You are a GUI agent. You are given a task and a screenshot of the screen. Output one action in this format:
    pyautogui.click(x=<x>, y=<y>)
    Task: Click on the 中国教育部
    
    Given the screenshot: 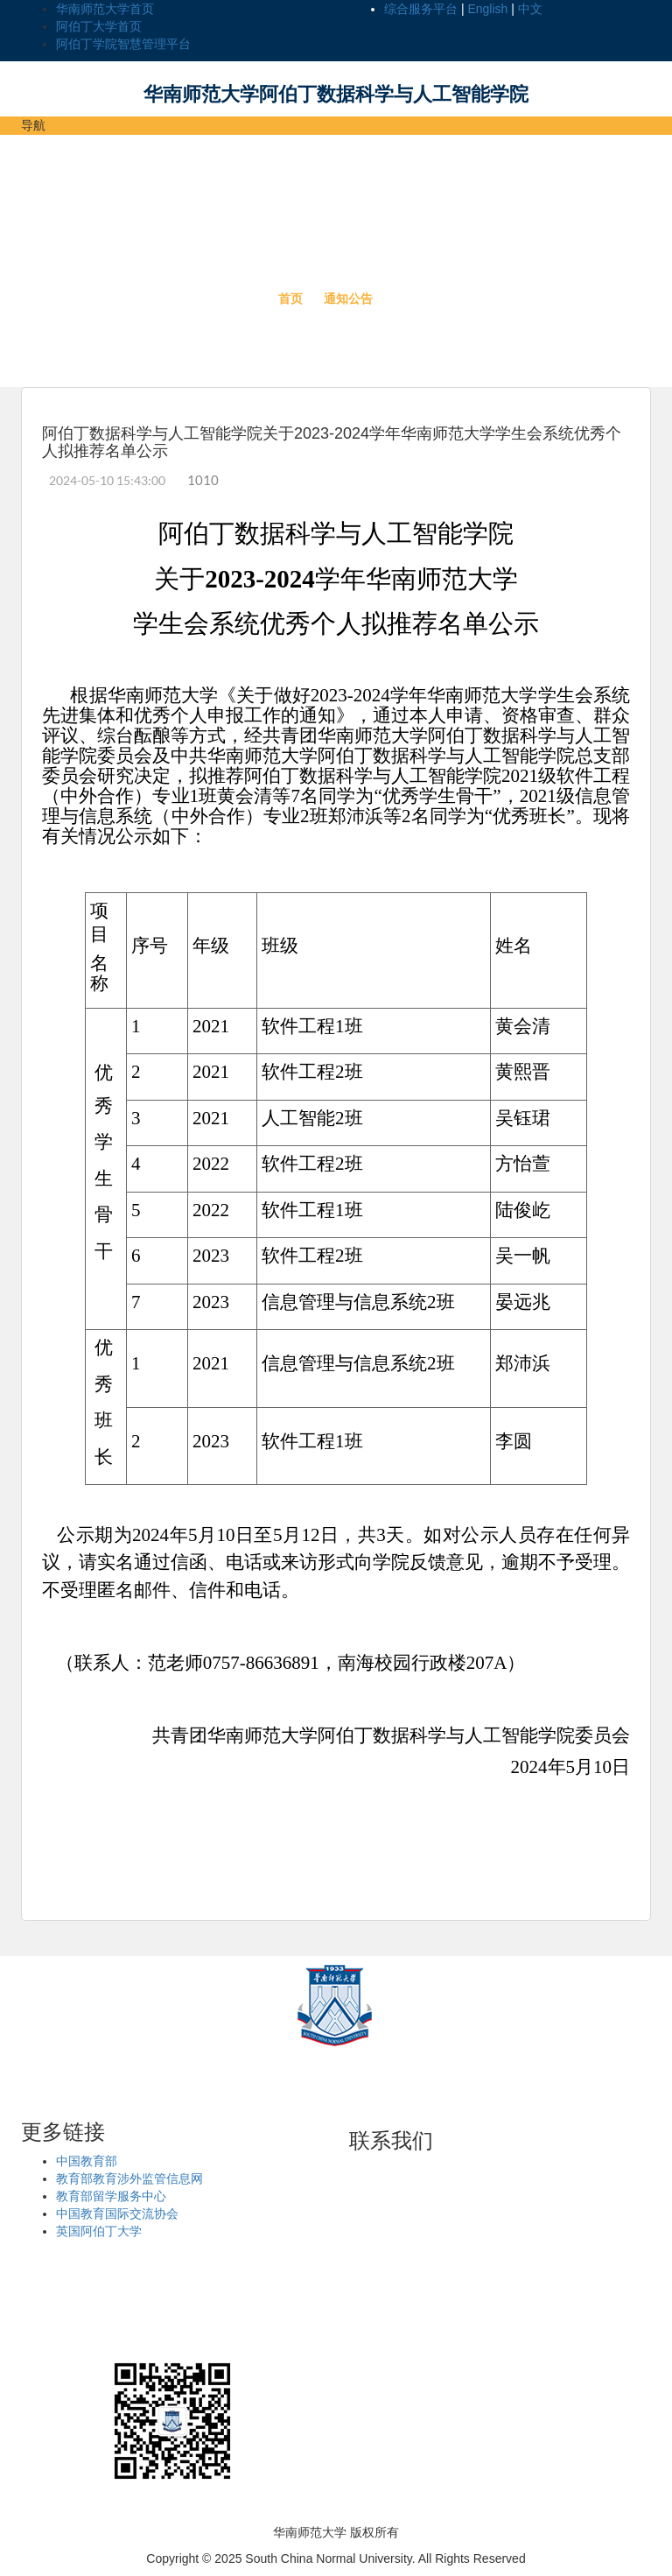 What is the action you would take?
    pyautogui.click(x=86, y=2161)
    